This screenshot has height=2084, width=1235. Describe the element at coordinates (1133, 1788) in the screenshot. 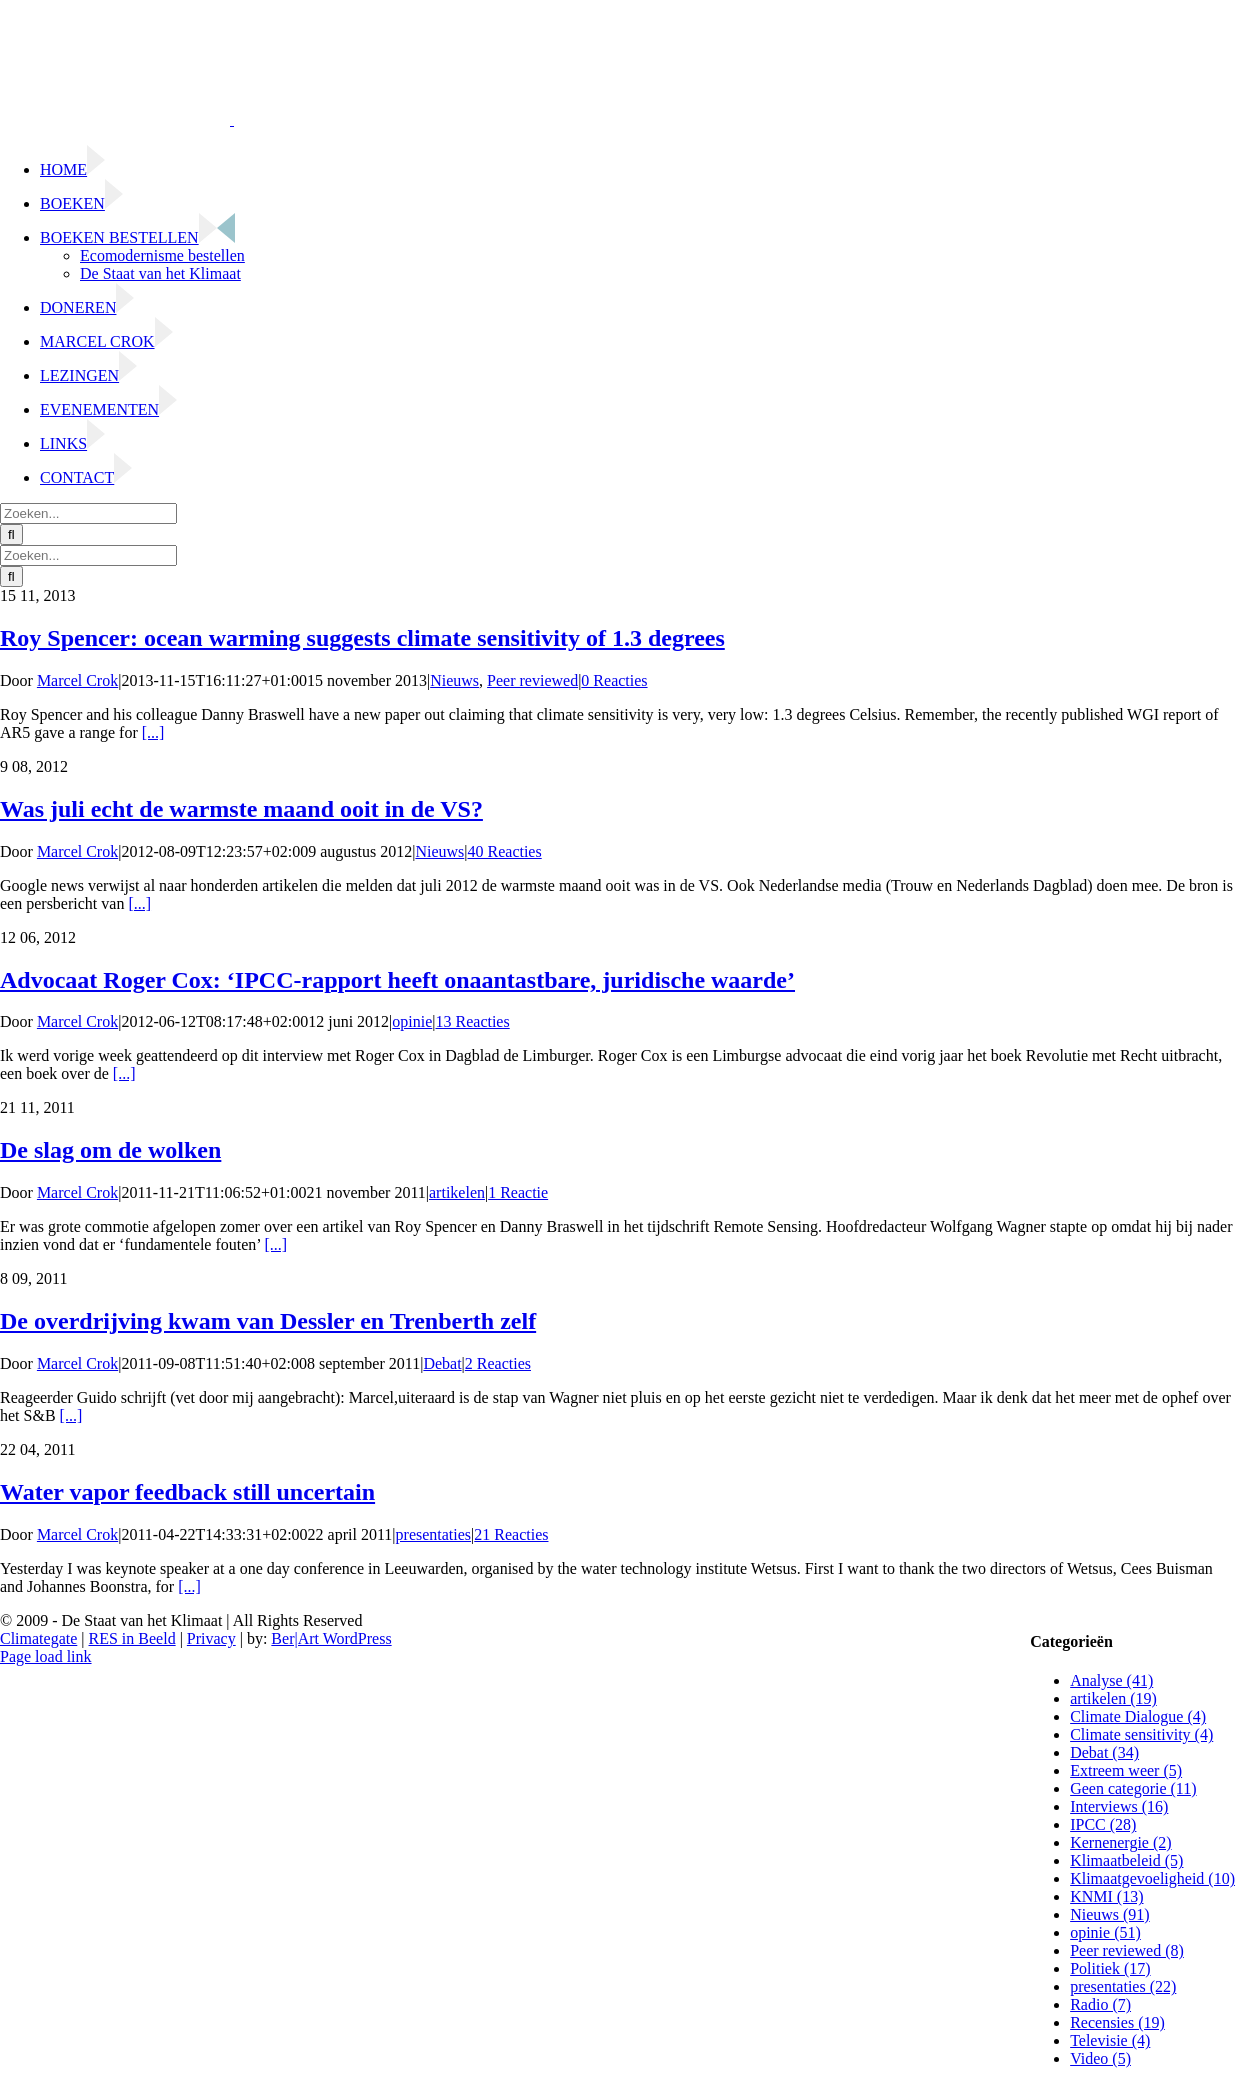

I see `Geen categorie (11)` at that location.